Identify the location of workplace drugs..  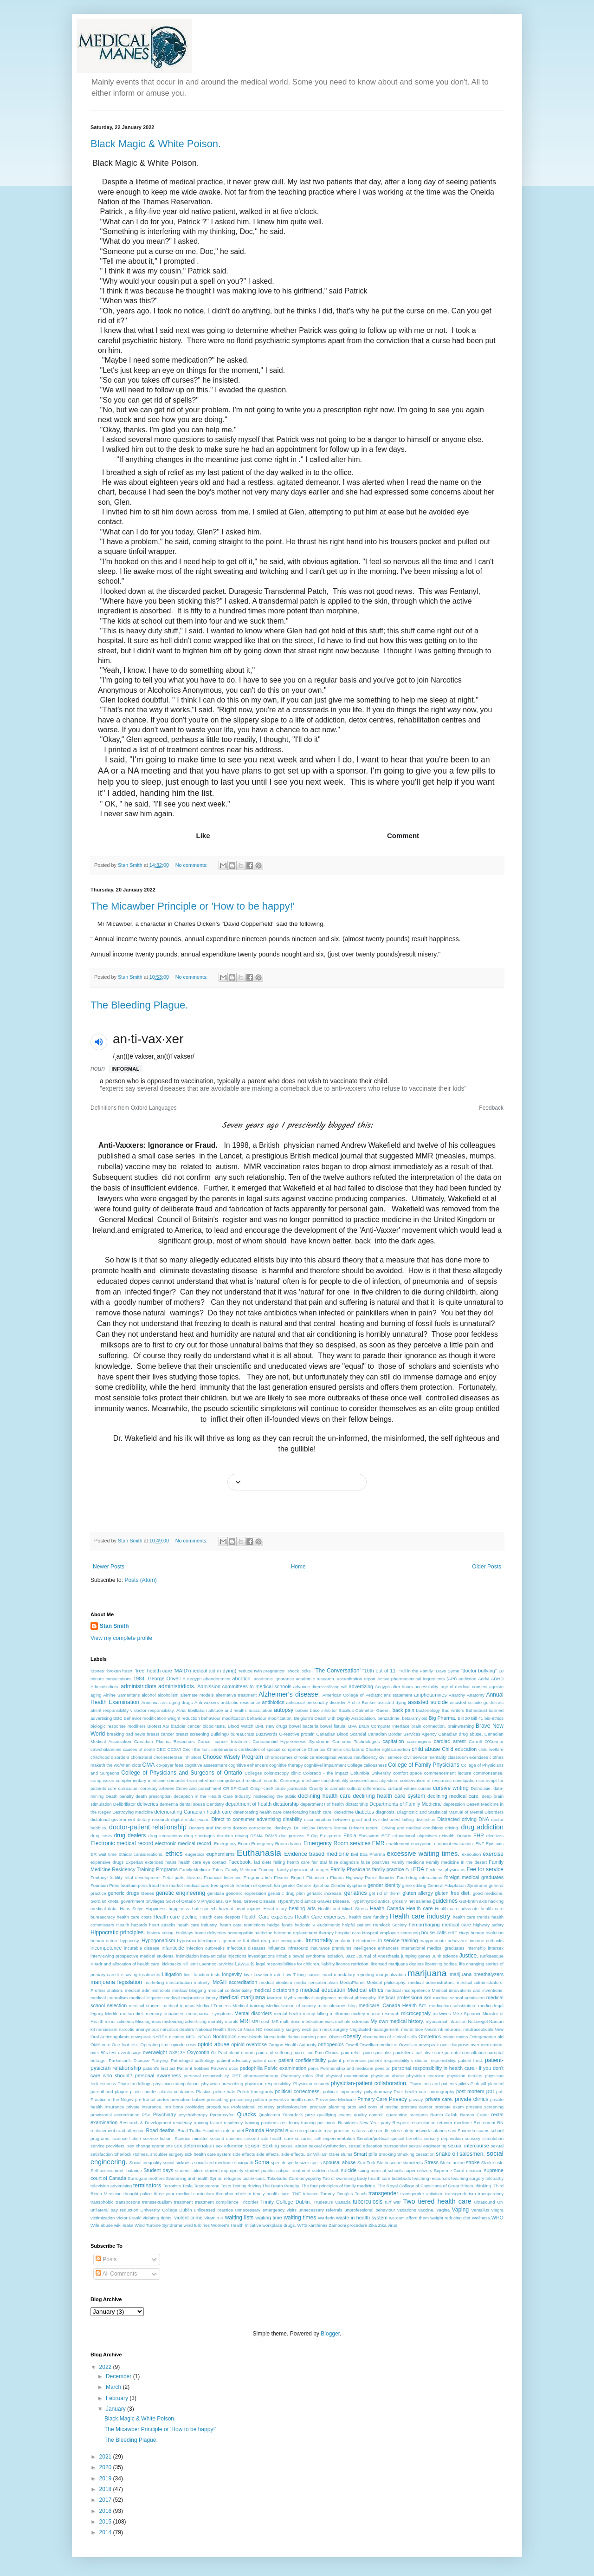
(279, 2225).